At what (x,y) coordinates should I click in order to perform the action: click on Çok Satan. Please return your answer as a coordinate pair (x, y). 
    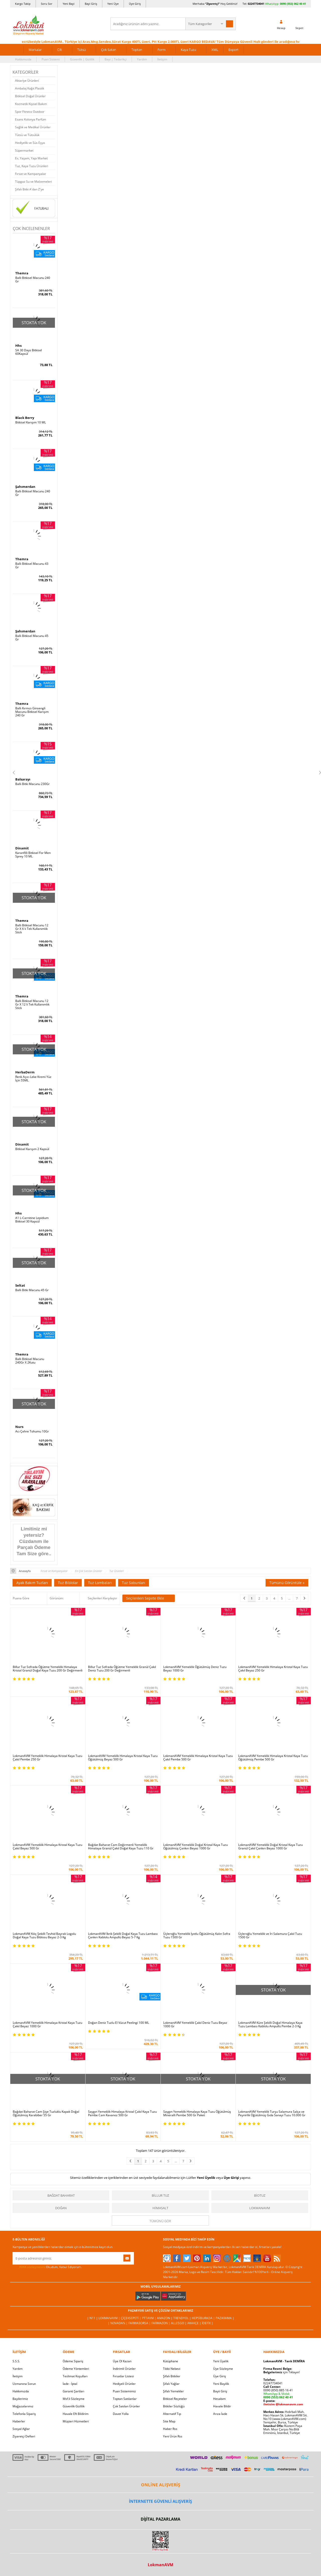
    Looking at the image, I should click on (108, 49).